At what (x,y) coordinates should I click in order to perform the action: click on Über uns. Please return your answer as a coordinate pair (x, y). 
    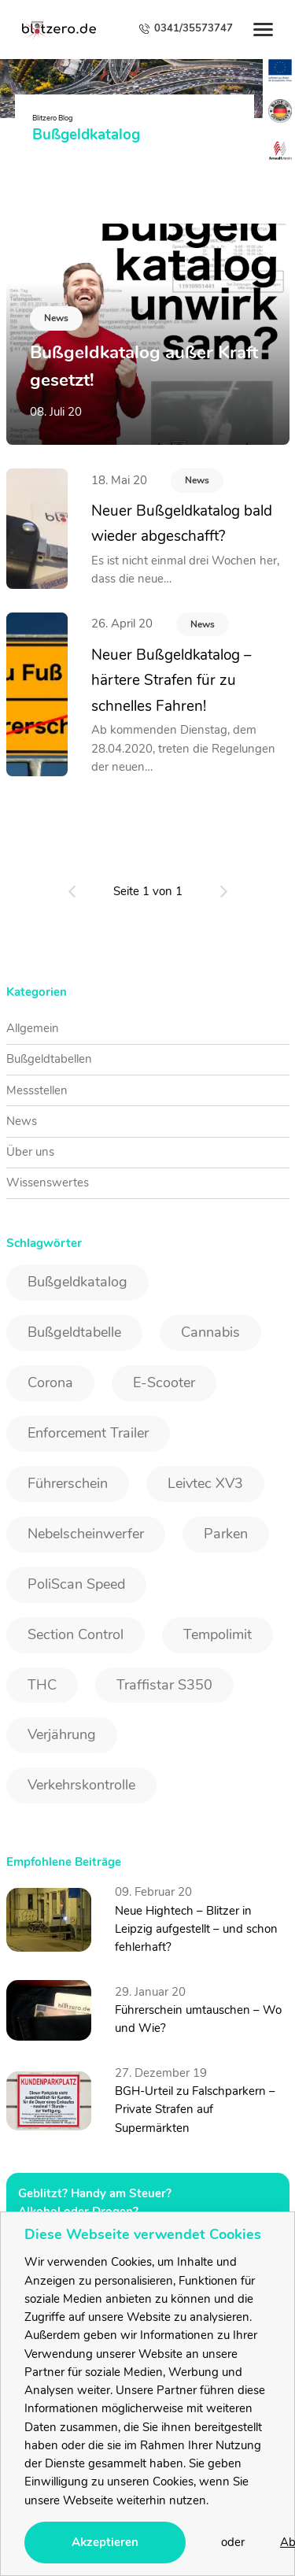
    Looking at the image, I should click on (30, 1152).